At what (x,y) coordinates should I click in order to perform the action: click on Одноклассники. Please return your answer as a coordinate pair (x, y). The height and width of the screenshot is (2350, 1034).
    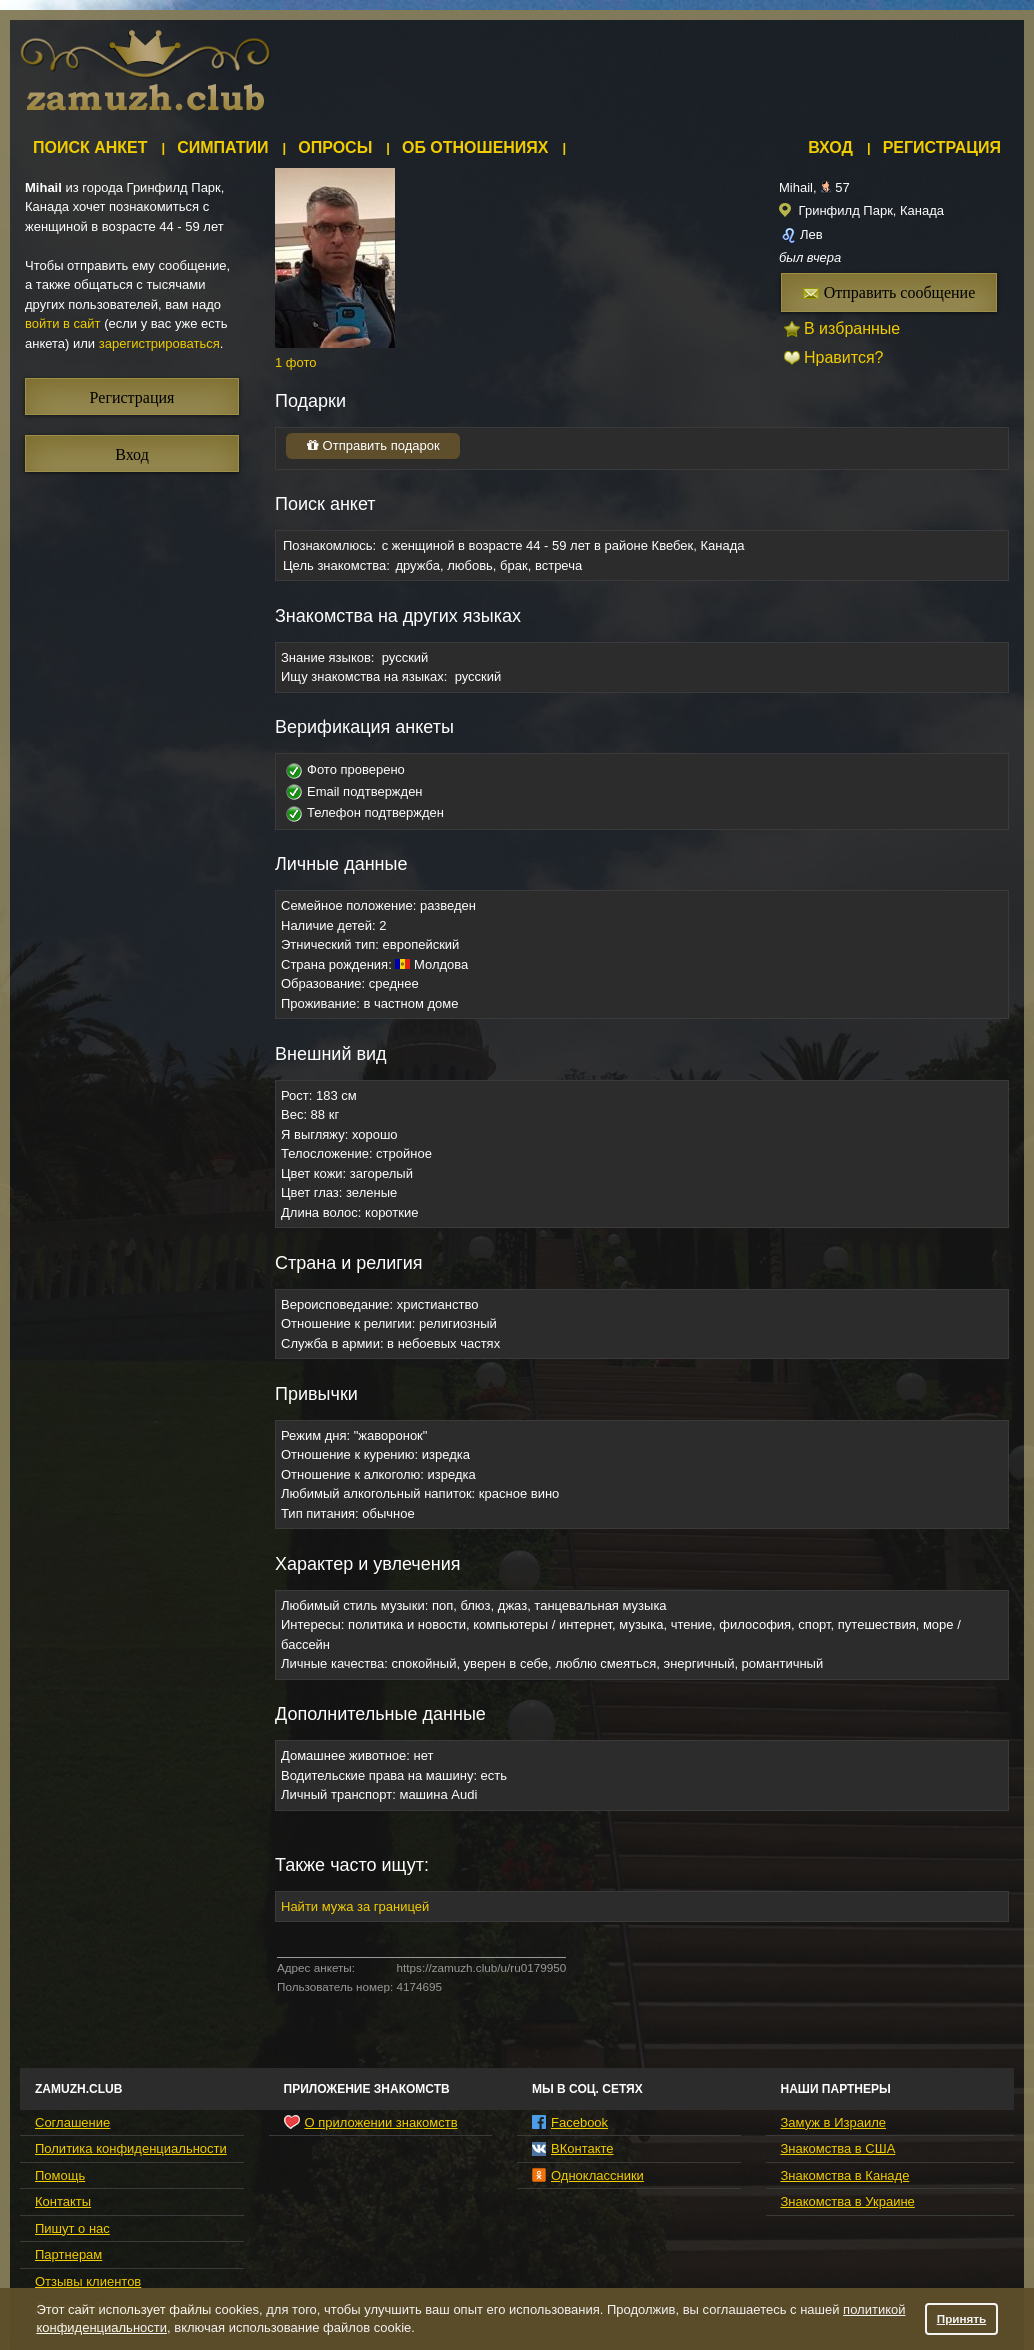
    Looking at the image, I should click on (588, 2175).